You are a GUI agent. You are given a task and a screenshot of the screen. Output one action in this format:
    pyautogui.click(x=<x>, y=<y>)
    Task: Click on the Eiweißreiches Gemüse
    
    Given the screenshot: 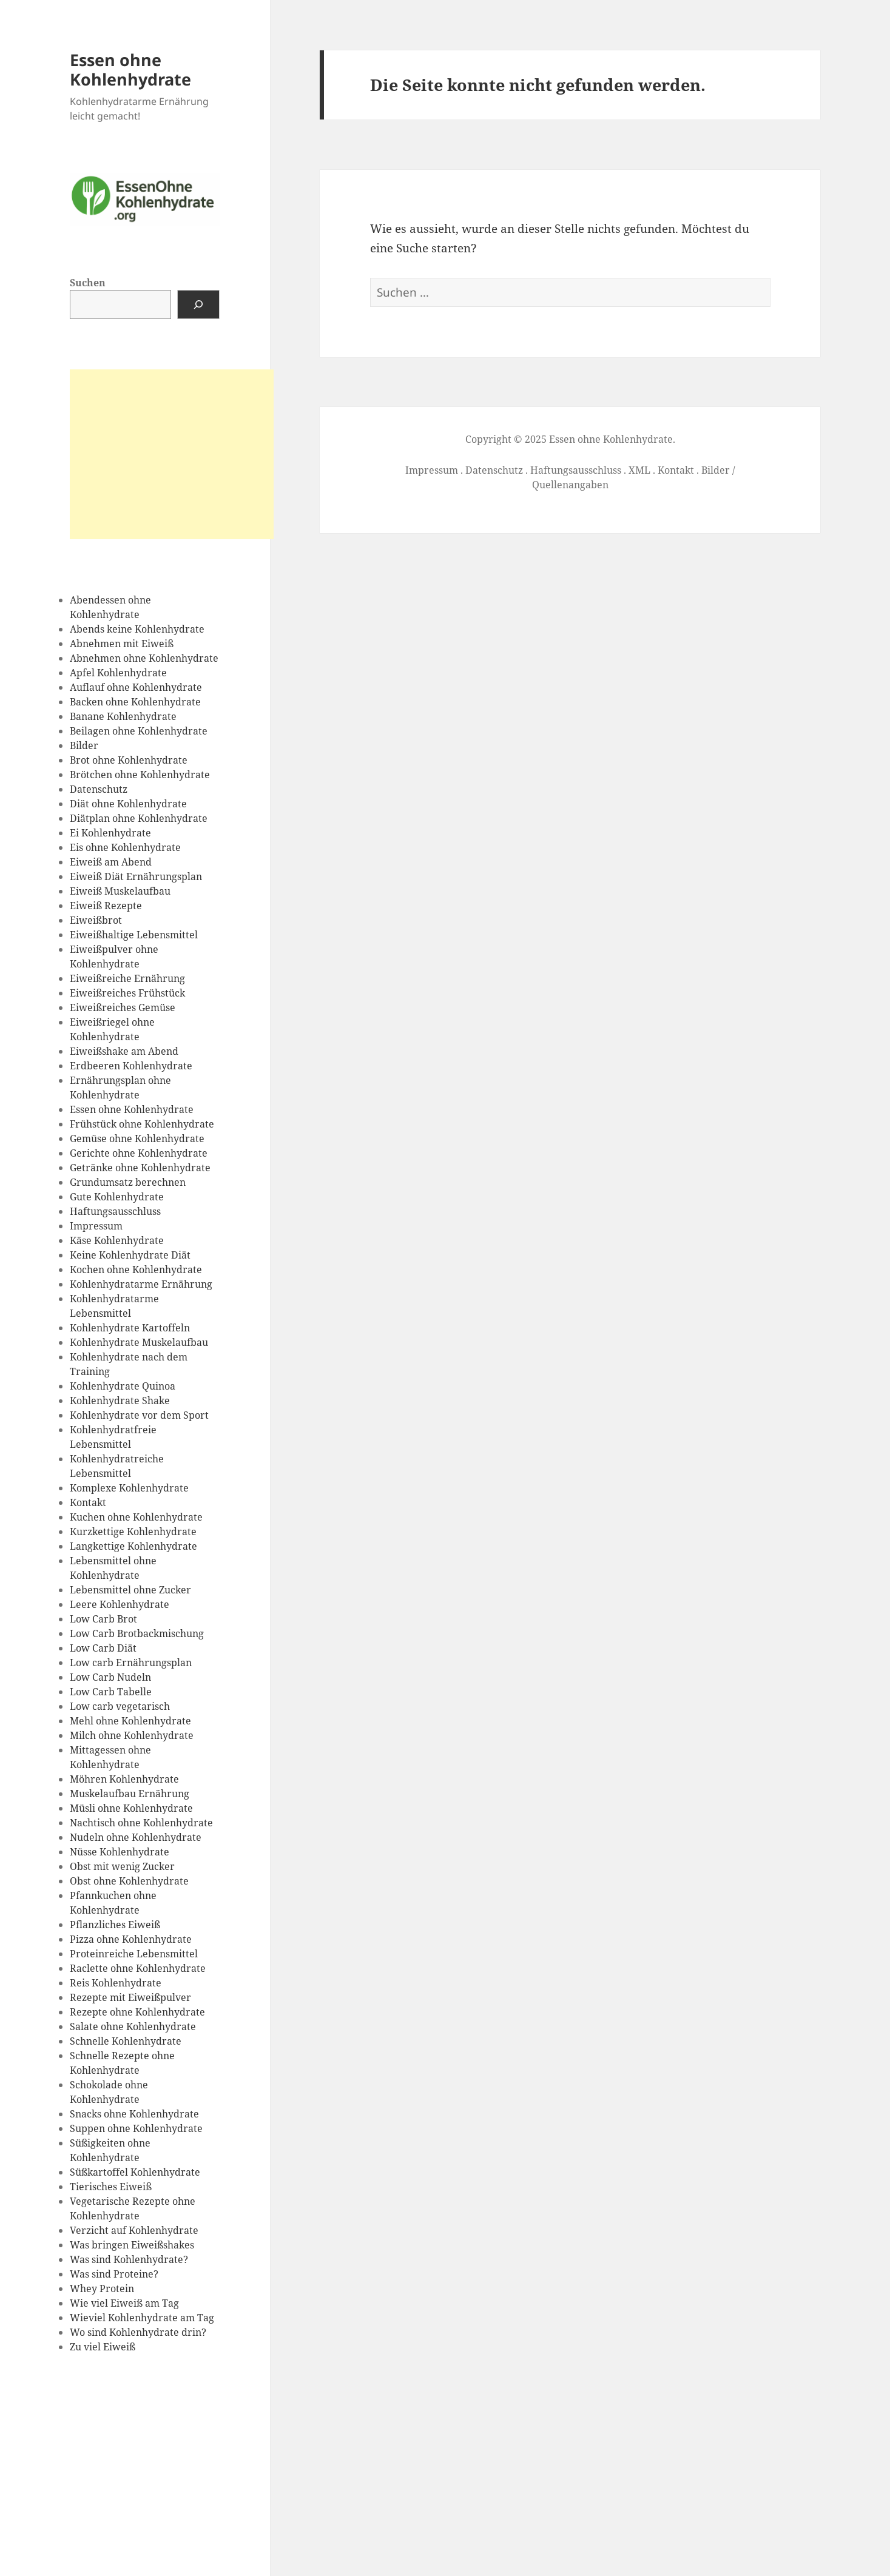 What is the action you would take?
    pyautogui.click(x=122, y=1007)
    